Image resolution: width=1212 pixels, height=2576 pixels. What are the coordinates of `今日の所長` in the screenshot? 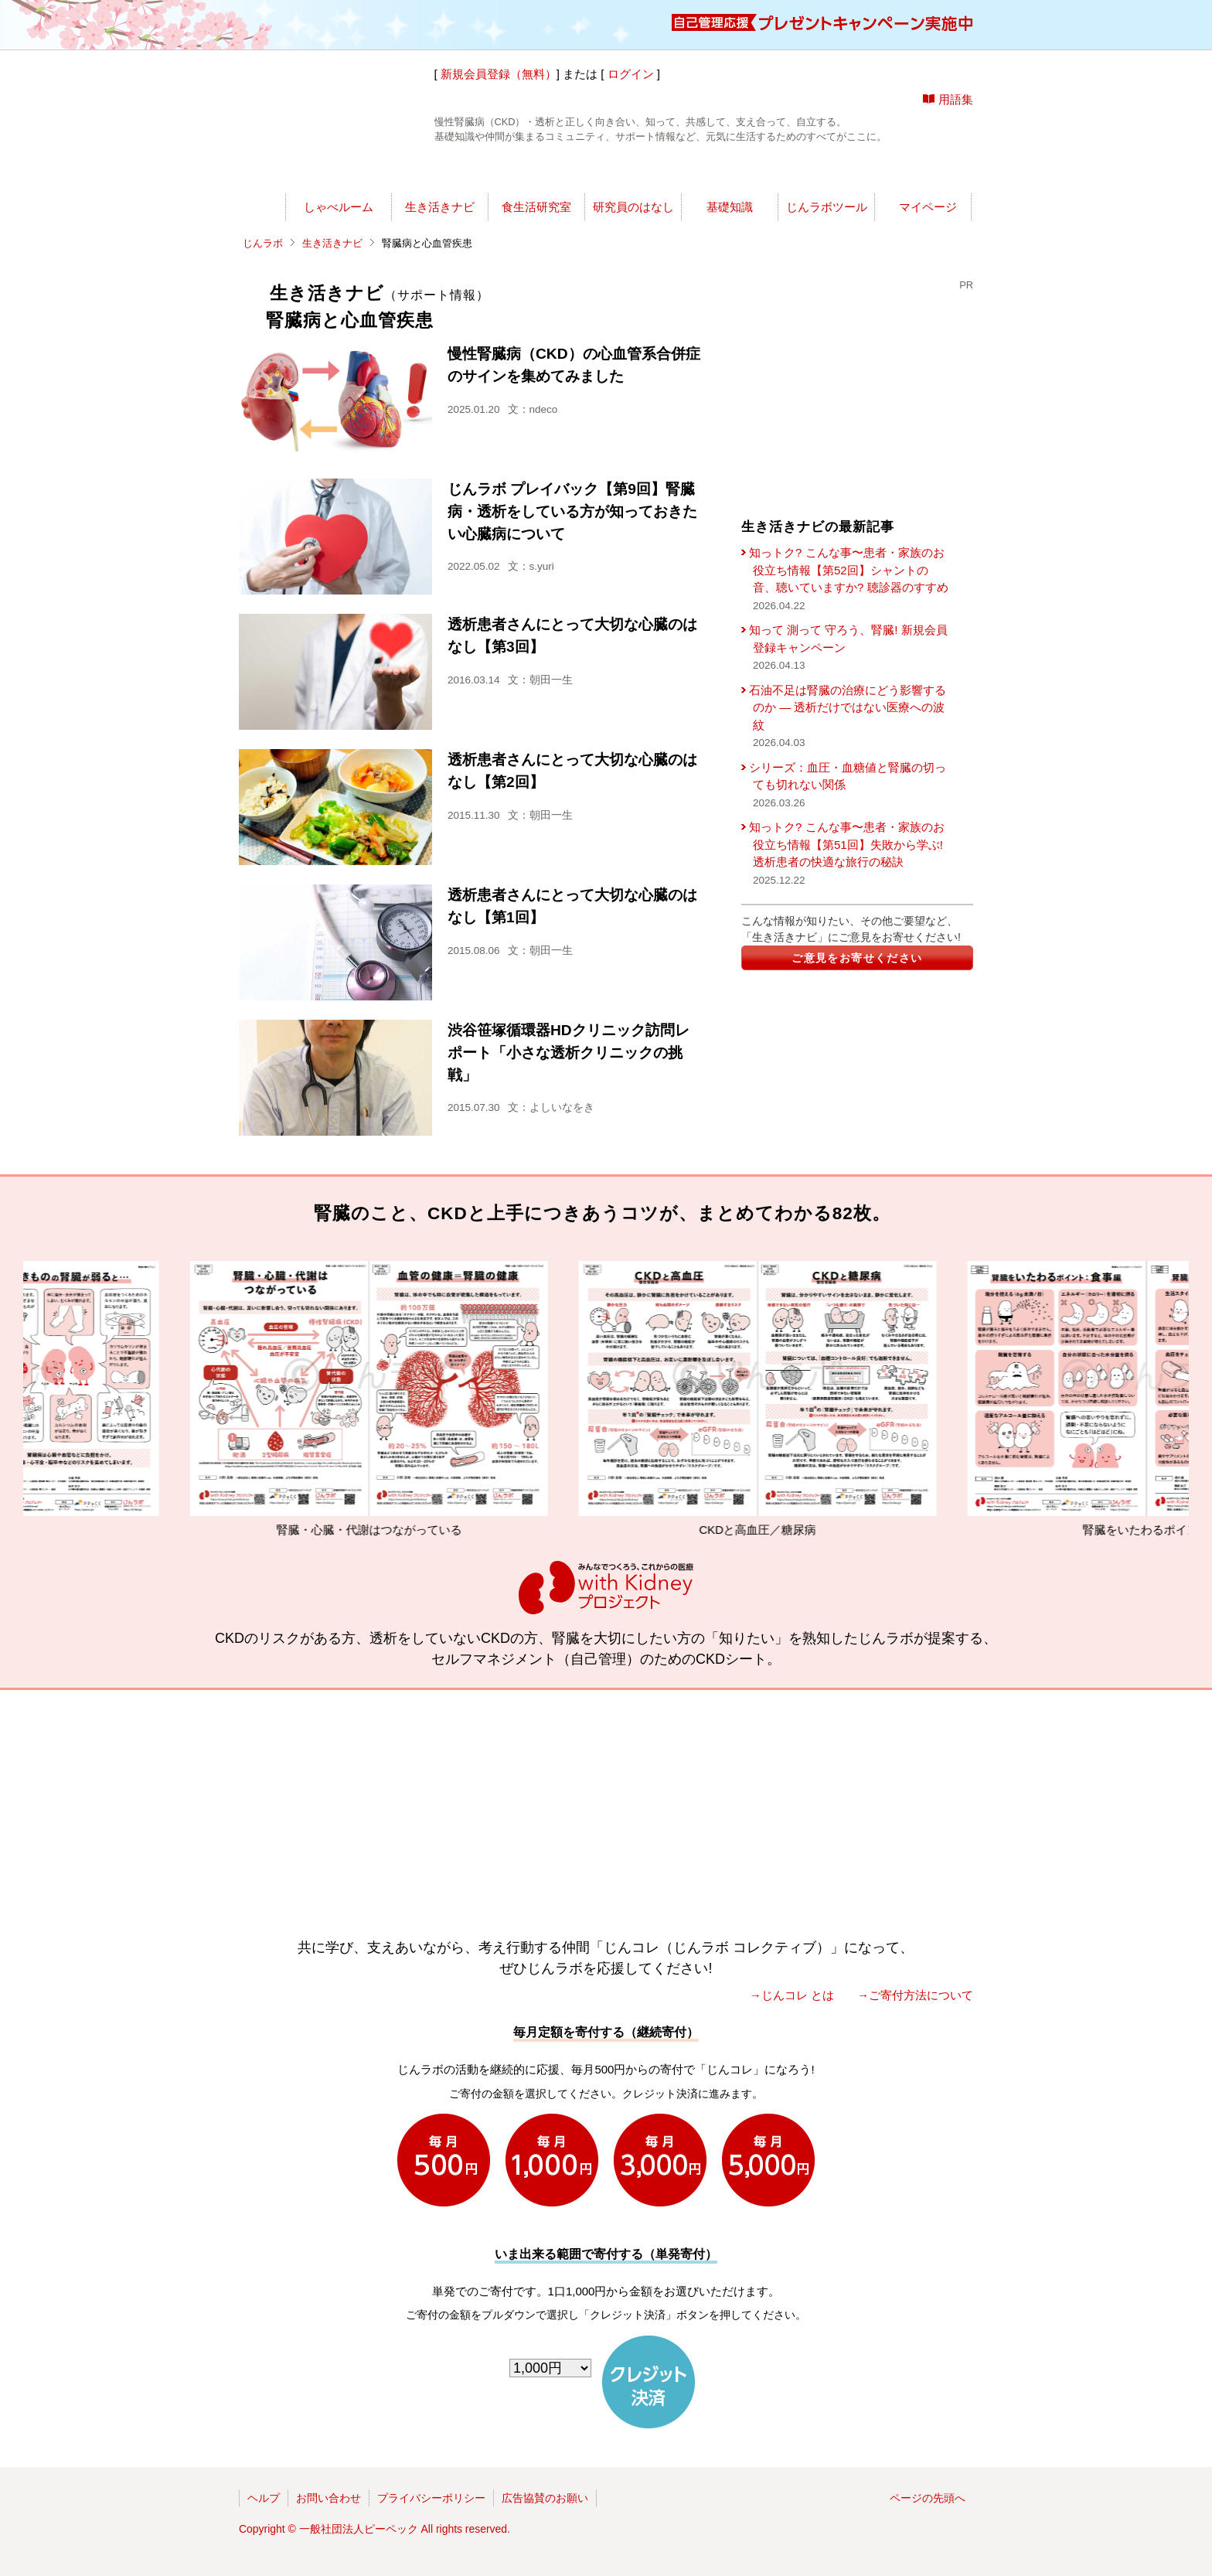 It's located at (751, 173).